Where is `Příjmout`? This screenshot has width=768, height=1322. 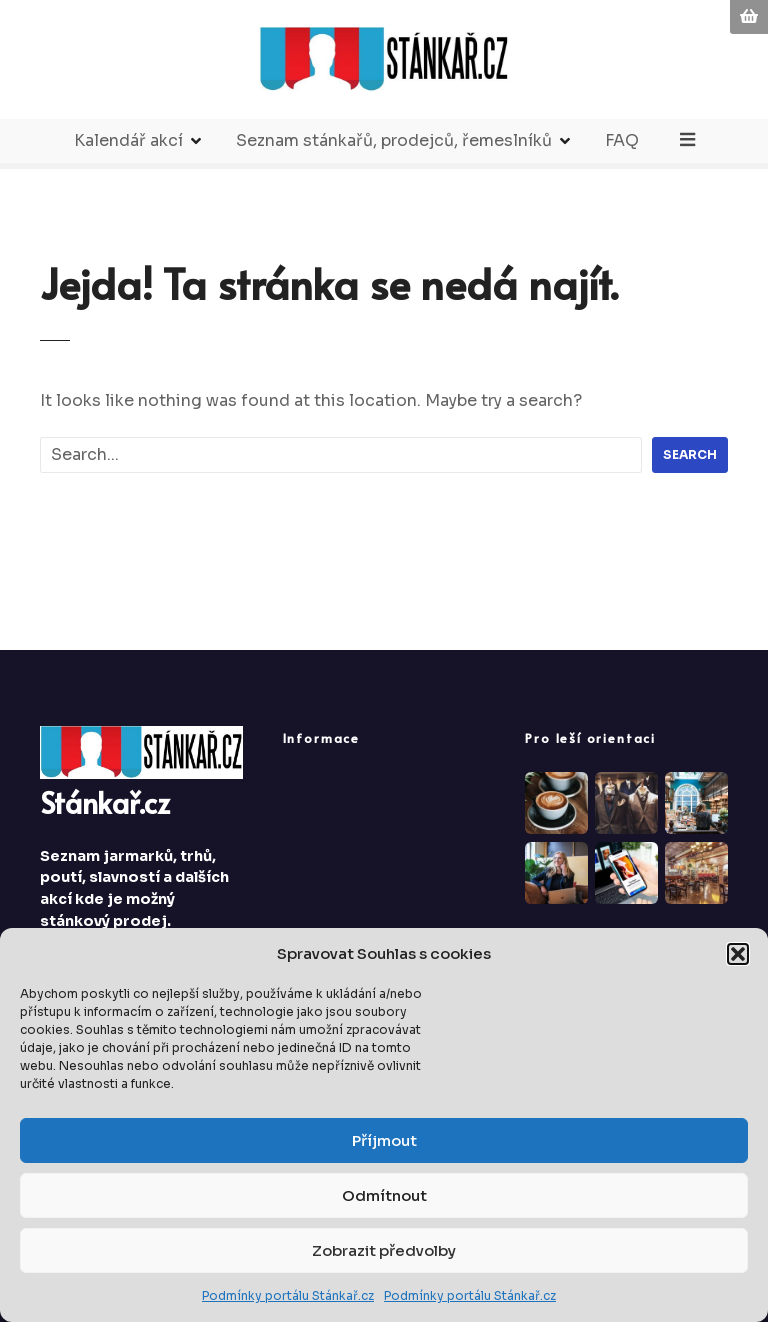
Příjmout is located at coordinates (384, 1140).